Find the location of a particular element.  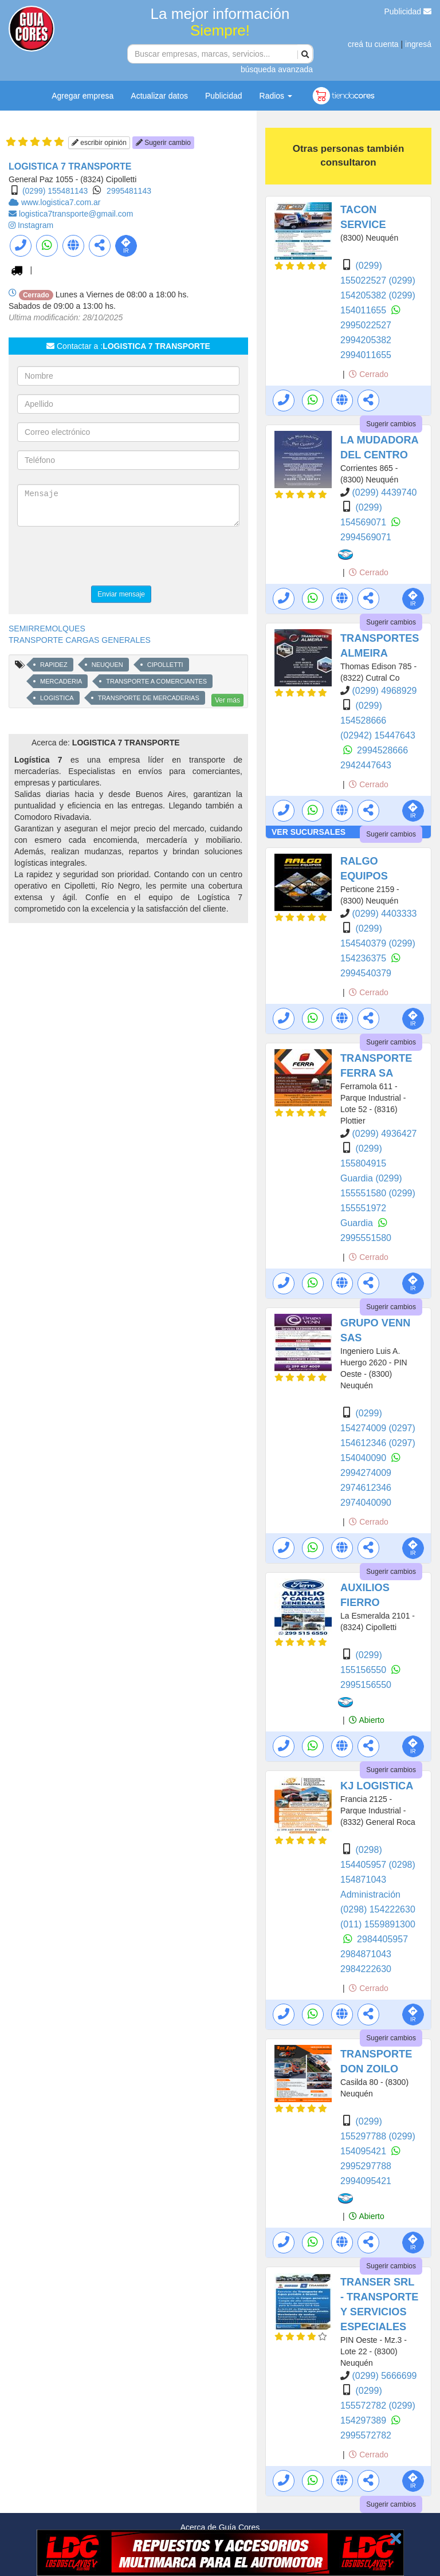

(0299) 4439740 is located at coordinates (384, 492).